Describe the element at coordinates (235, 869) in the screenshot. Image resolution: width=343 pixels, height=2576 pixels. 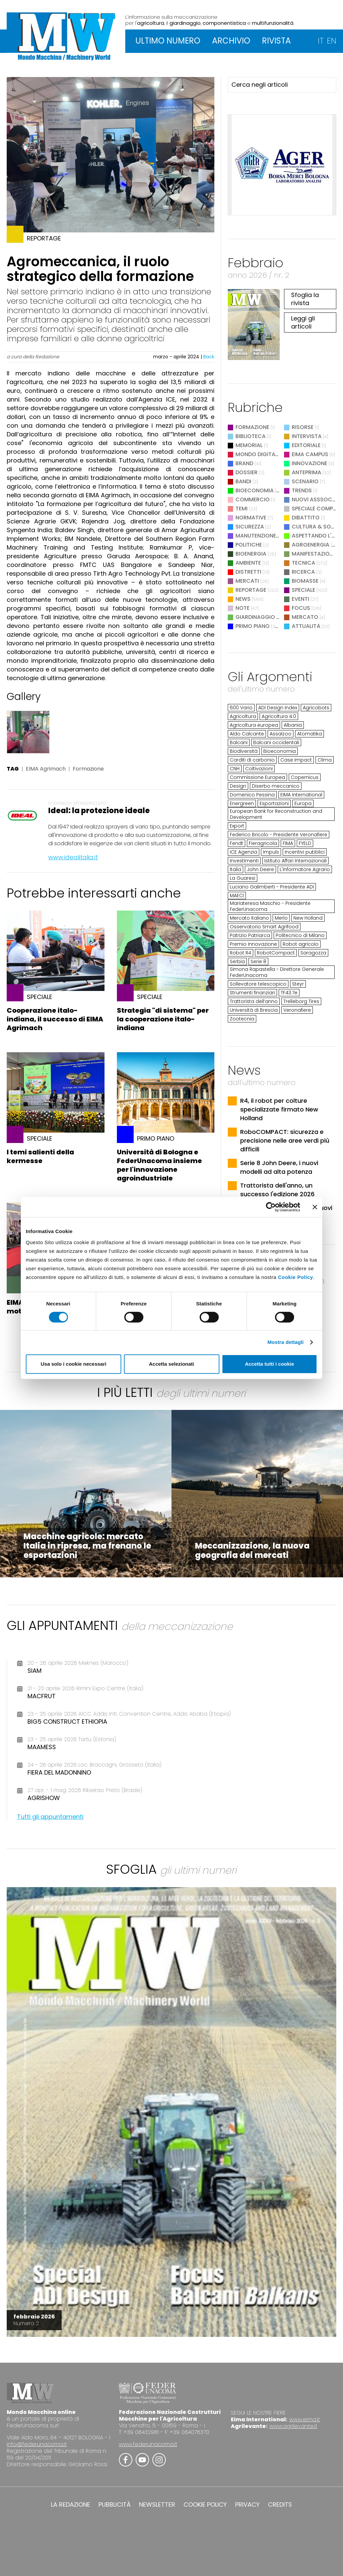
I see `Italia` at that location.